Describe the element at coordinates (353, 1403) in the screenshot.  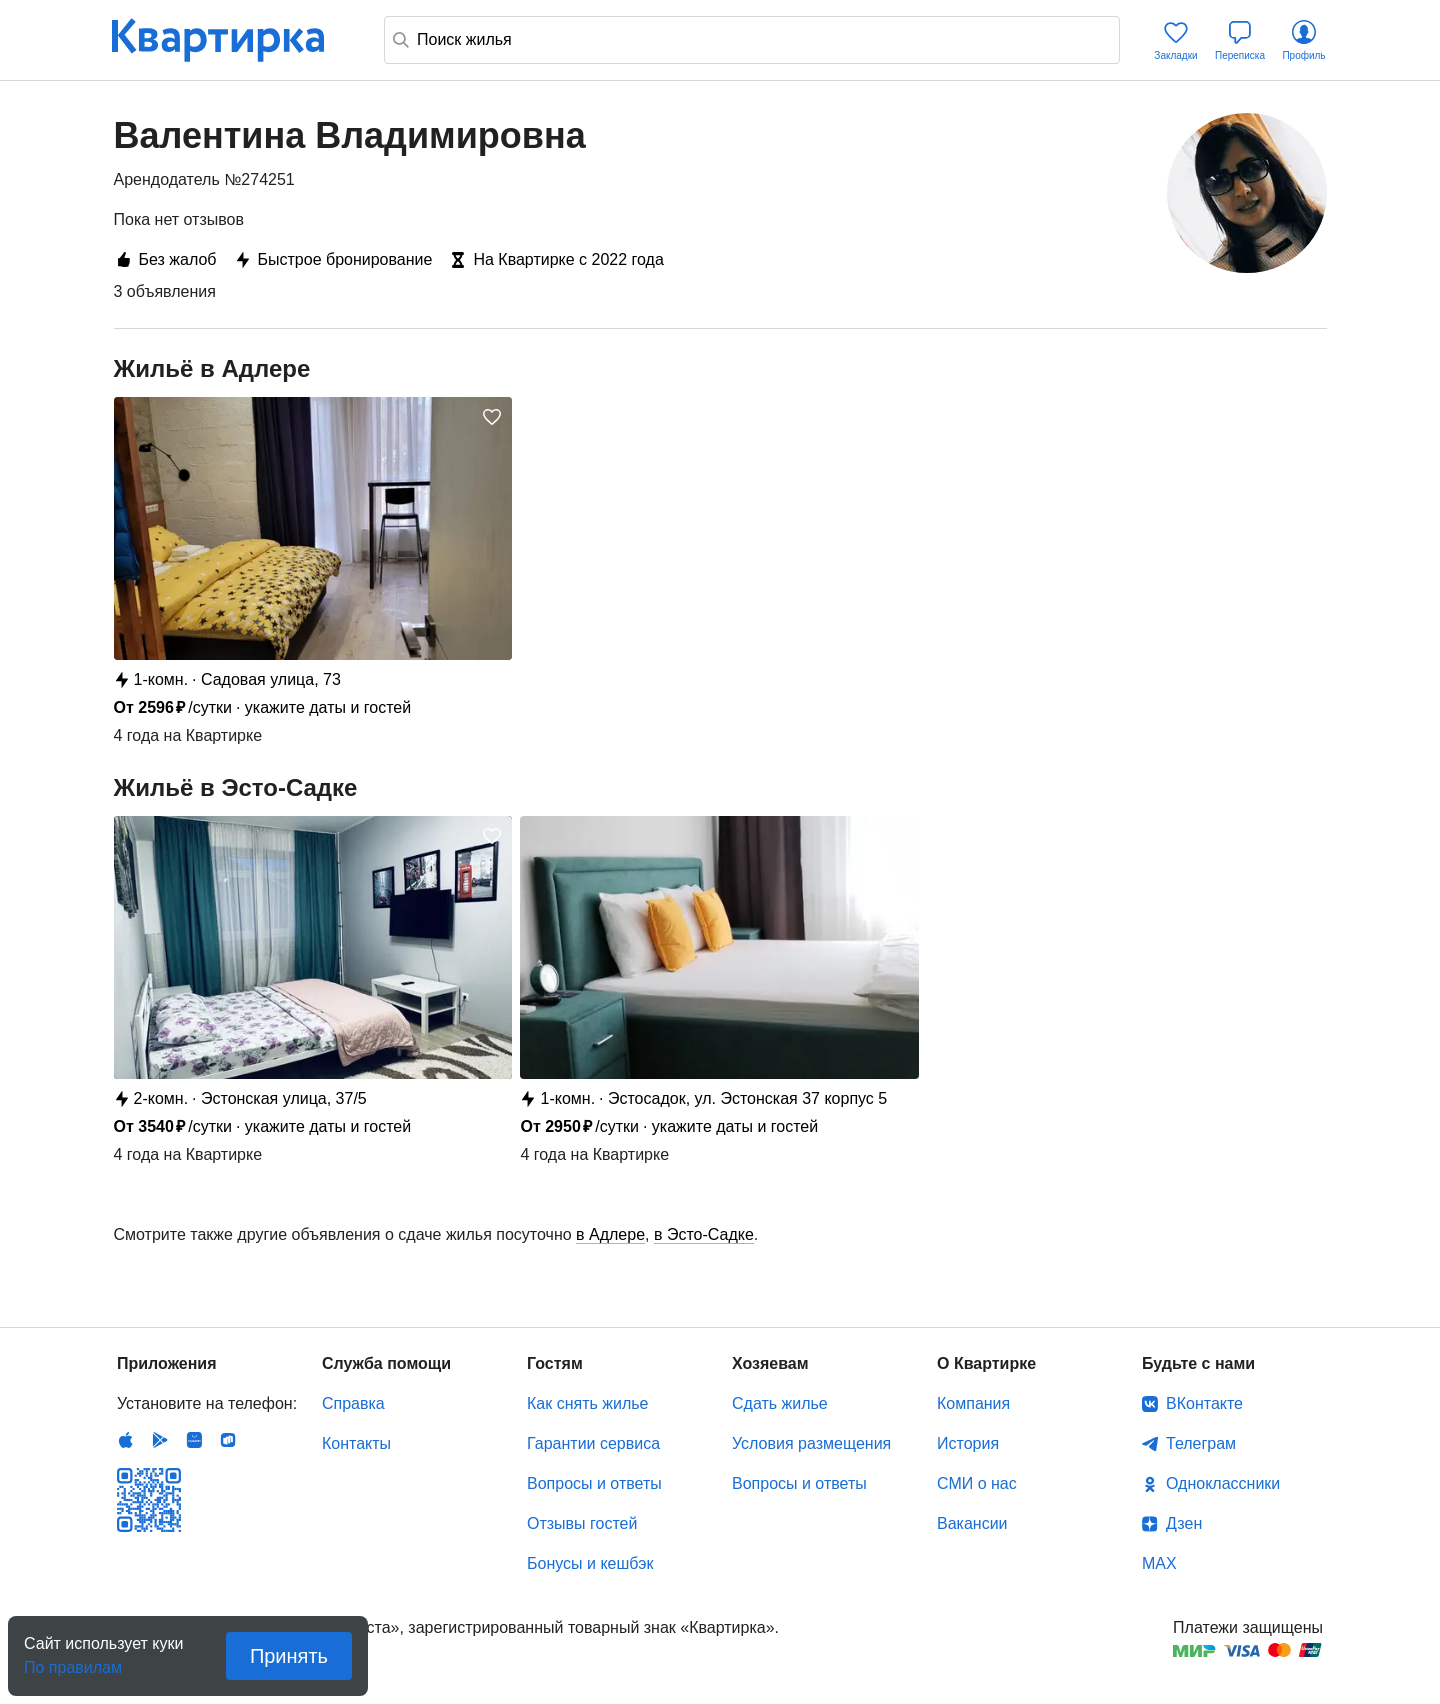
I see `Справка` at that location.